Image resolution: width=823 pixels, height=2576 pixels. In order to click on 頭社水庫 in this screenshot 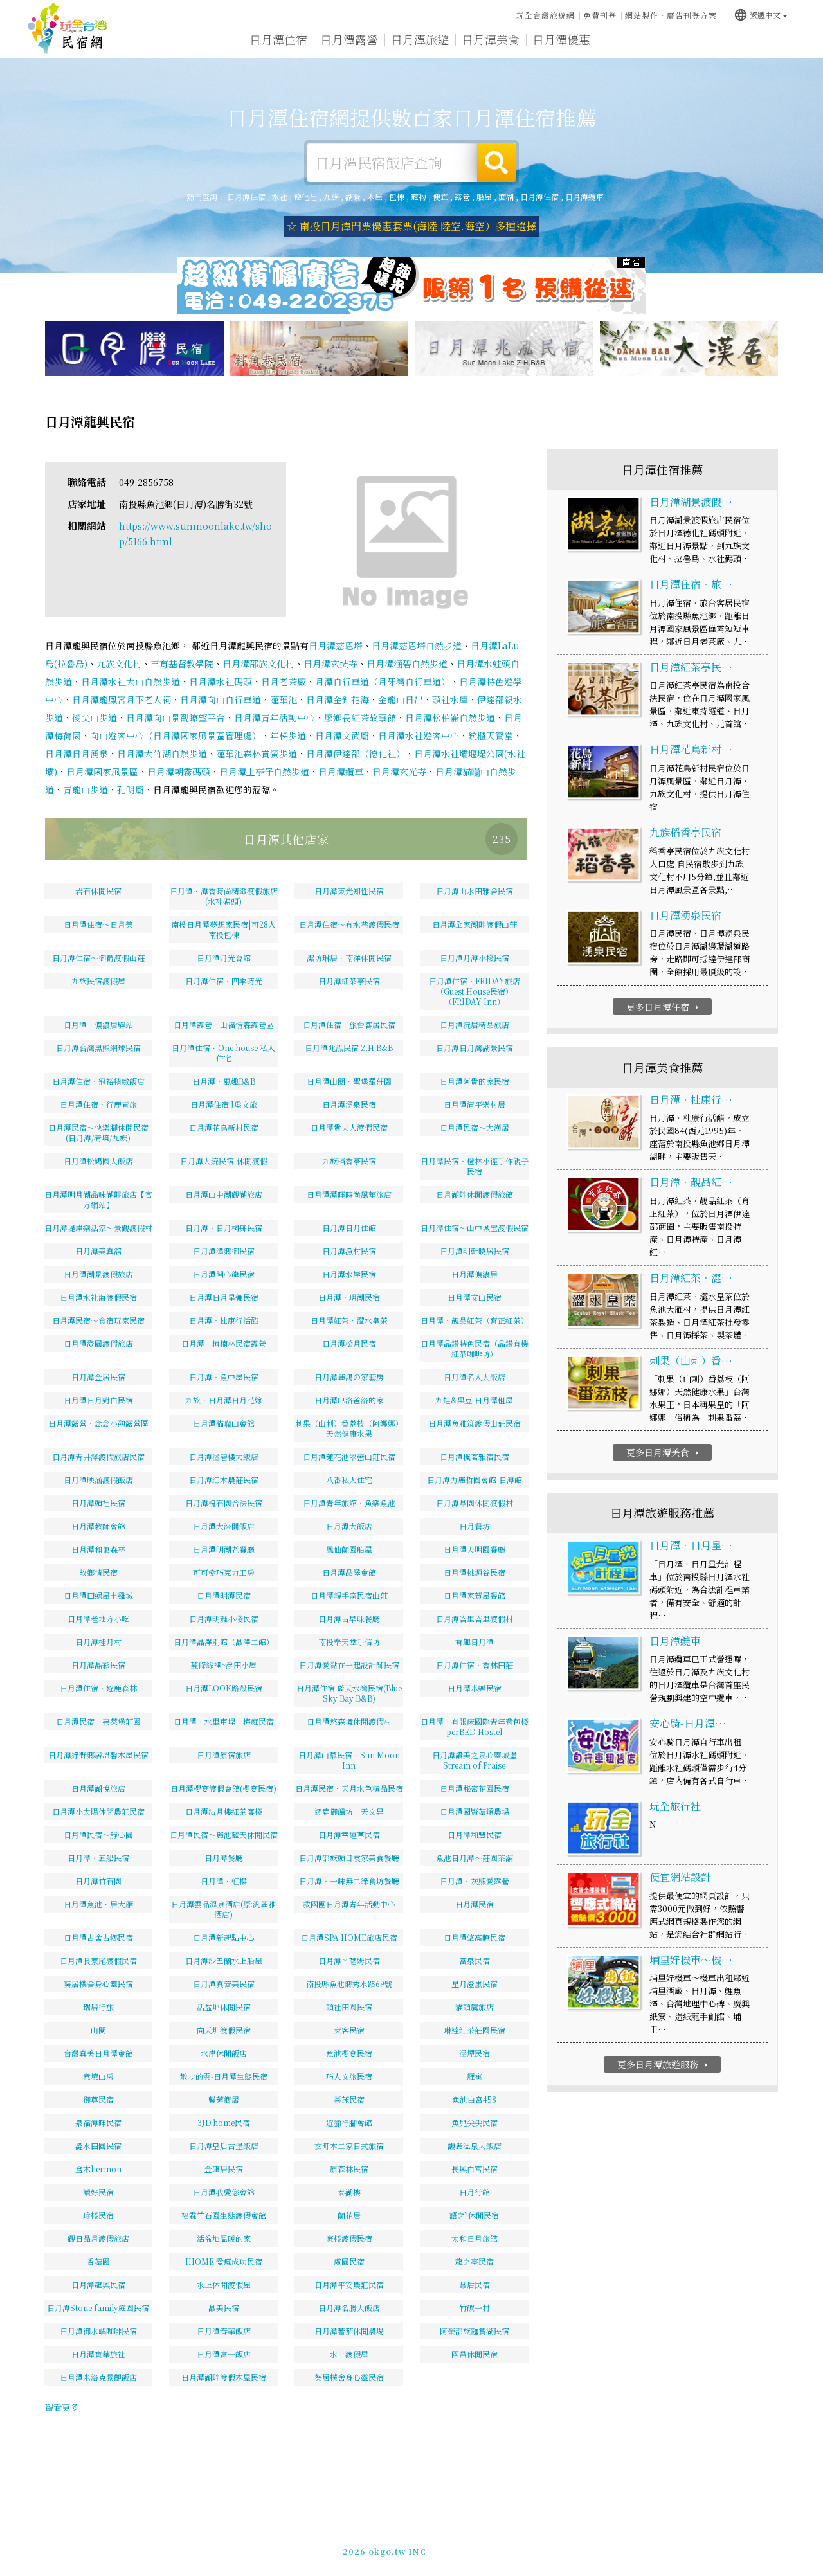, I will do `click(450, 699)`.